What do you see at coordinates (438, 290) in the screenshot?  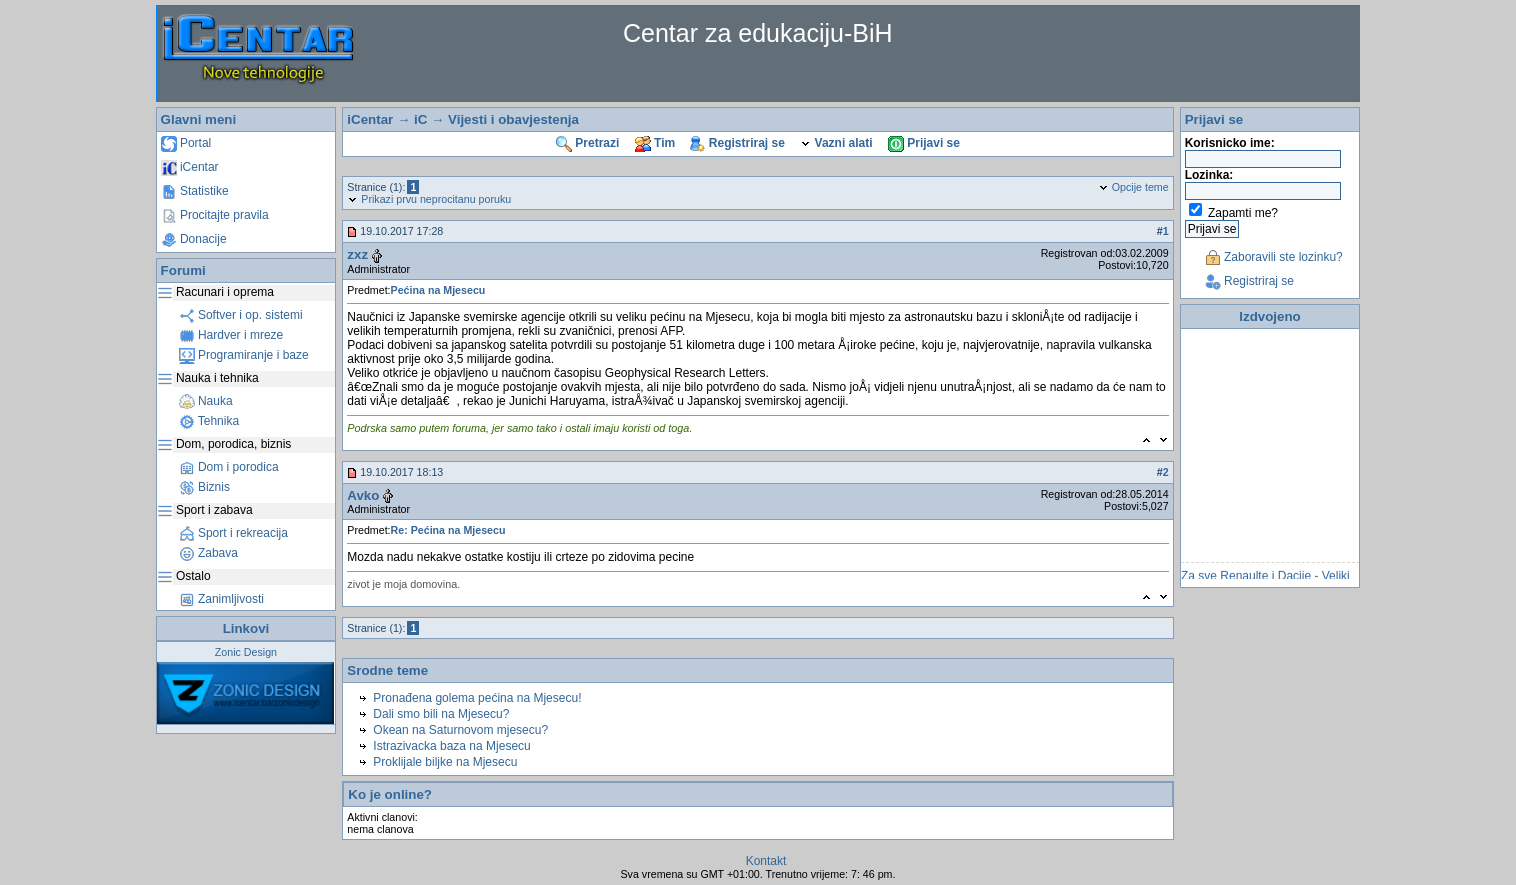 I see `Pećina na Mjesecu` at bounding box center [438, 290].